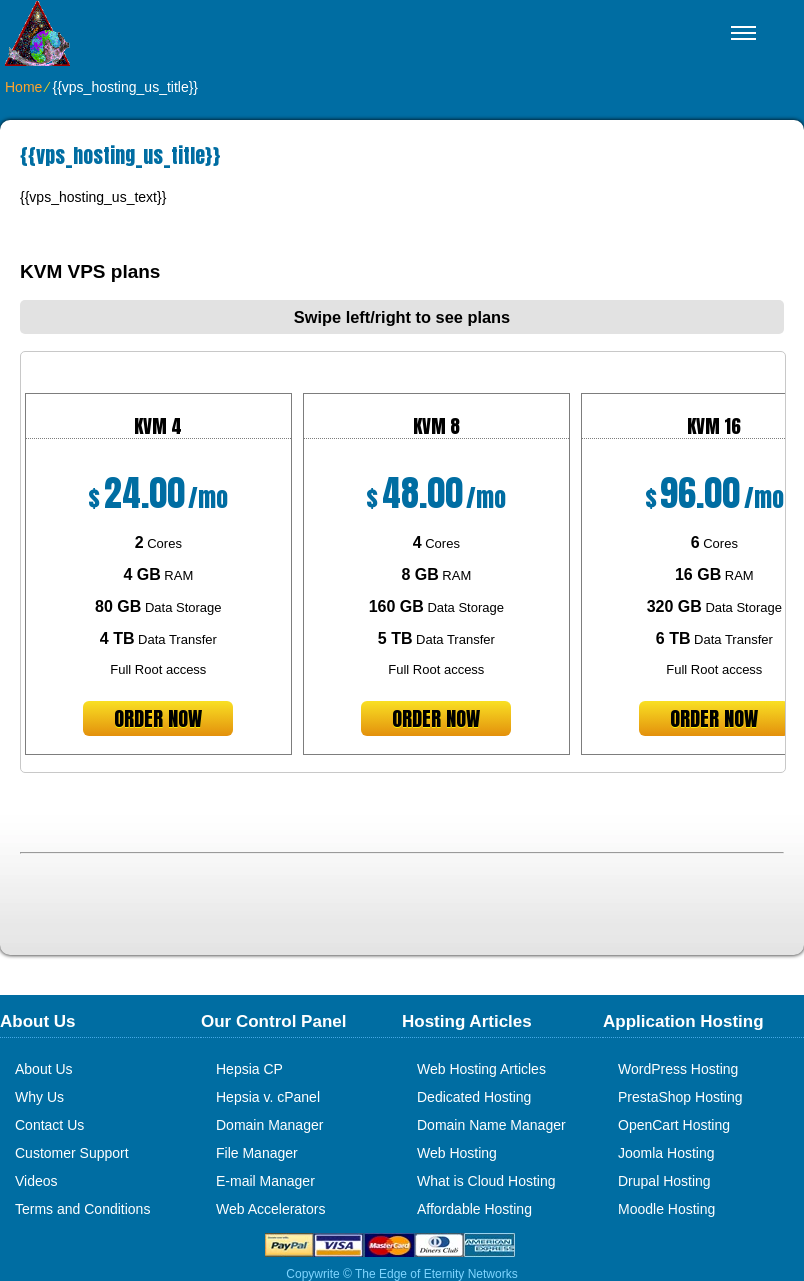 This screenshot has height=1281, width=804. I want to click on Domain Manager, so click(269, 1125).